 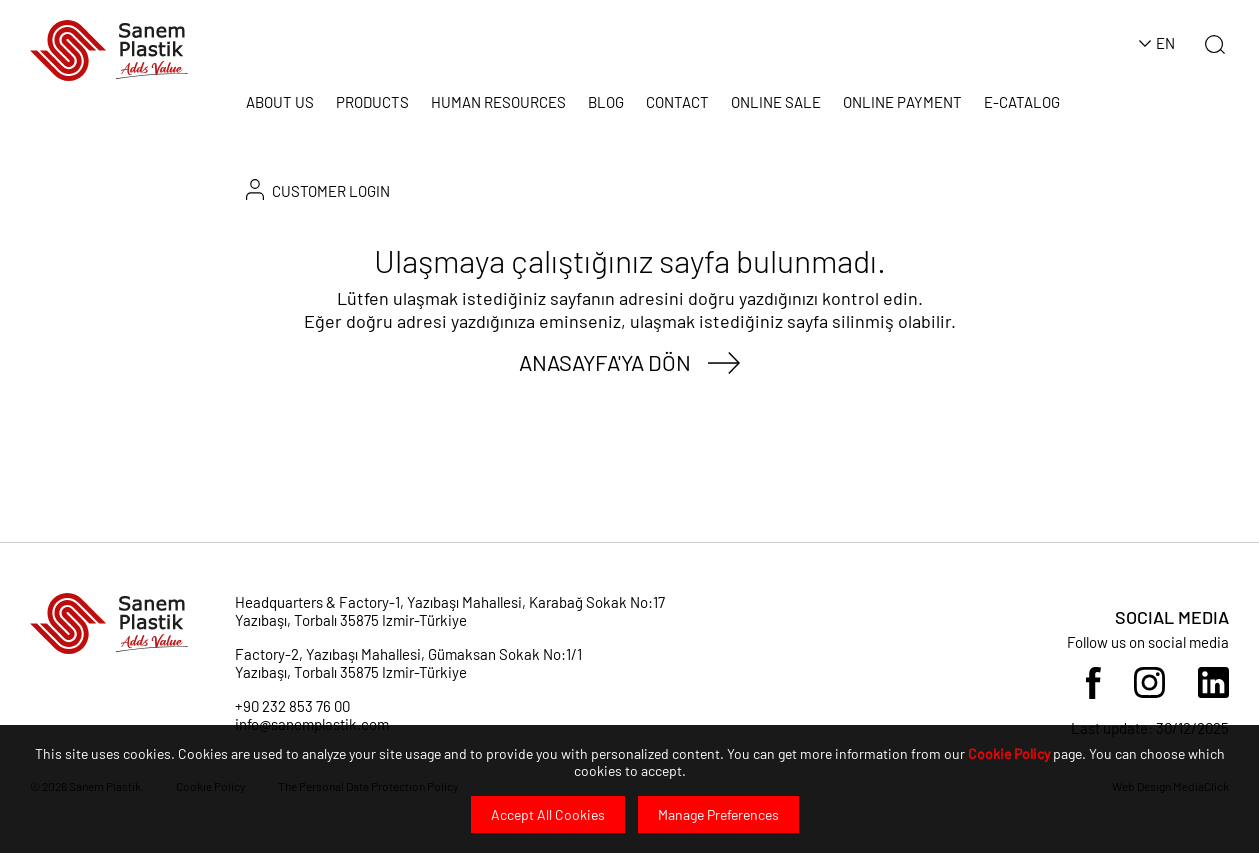 What do you see at coordinates (902, 102) in the screenshot?
I see `ONLINE PAYMENT` at bounding box center [902, 102].